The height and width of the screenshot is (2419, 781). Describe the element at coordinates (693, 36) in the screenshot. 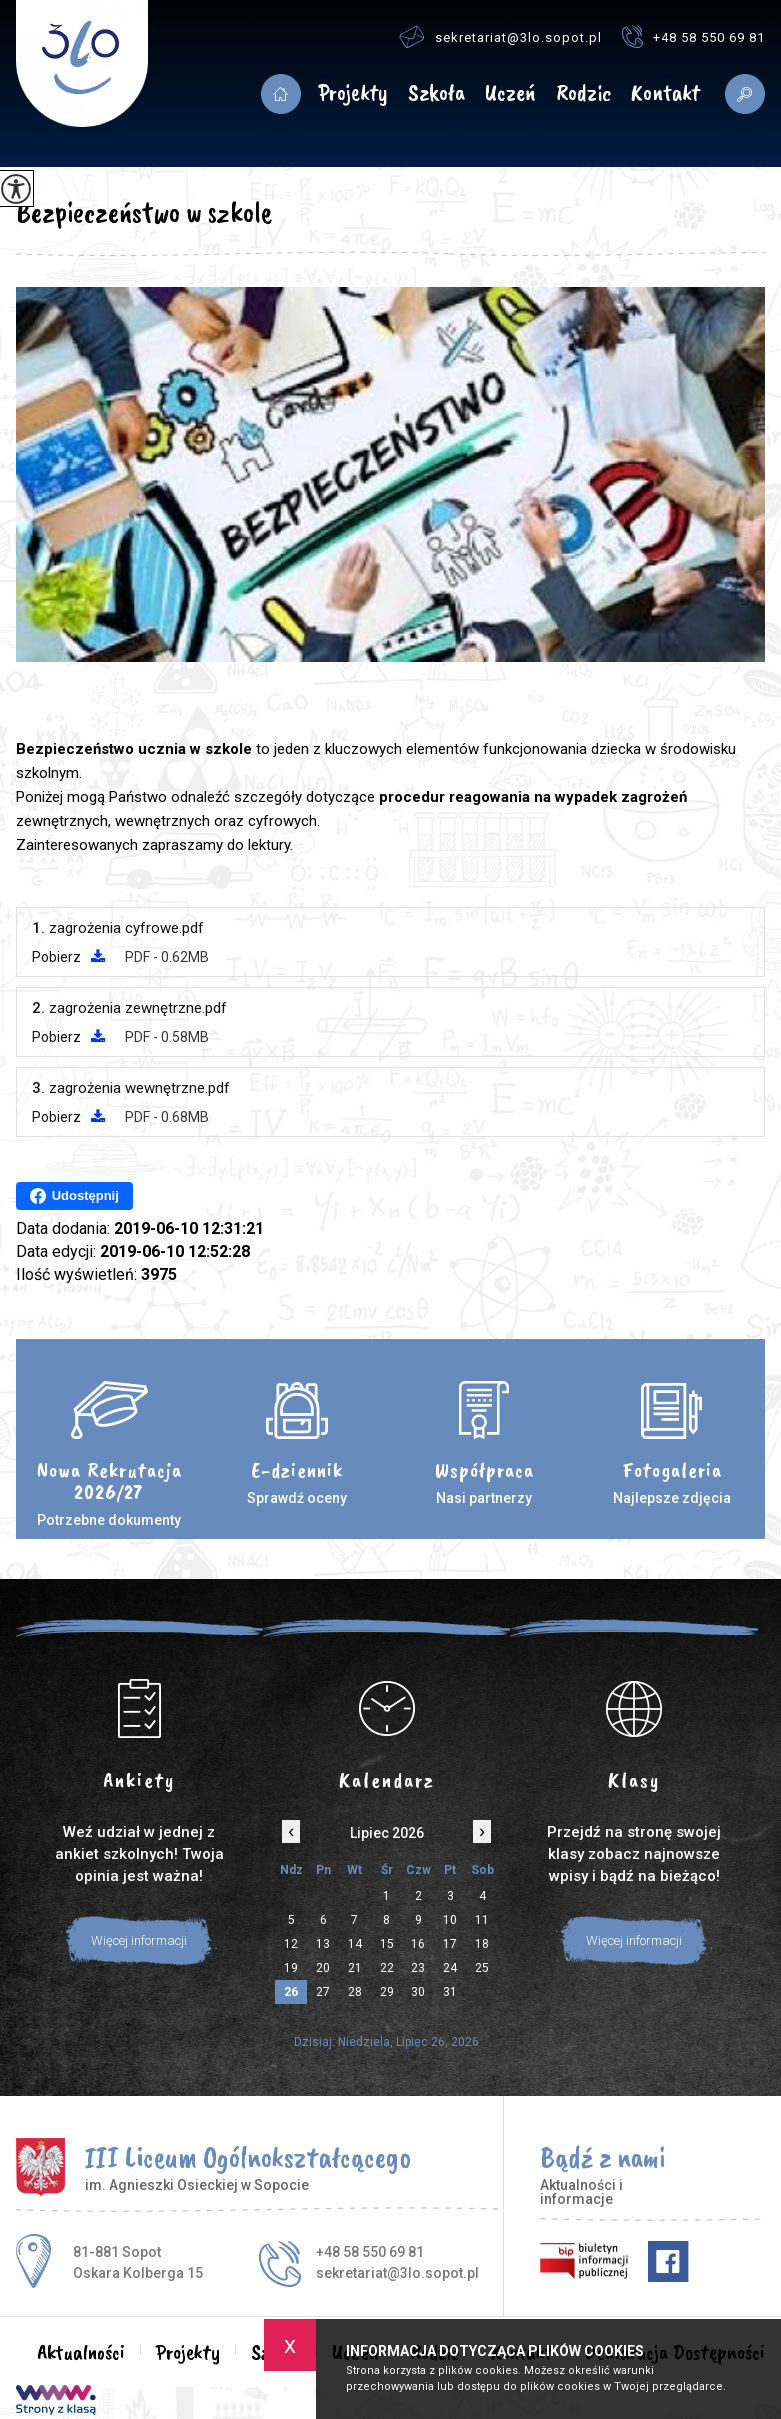

I see `+48 58 550 69 81` at that location.